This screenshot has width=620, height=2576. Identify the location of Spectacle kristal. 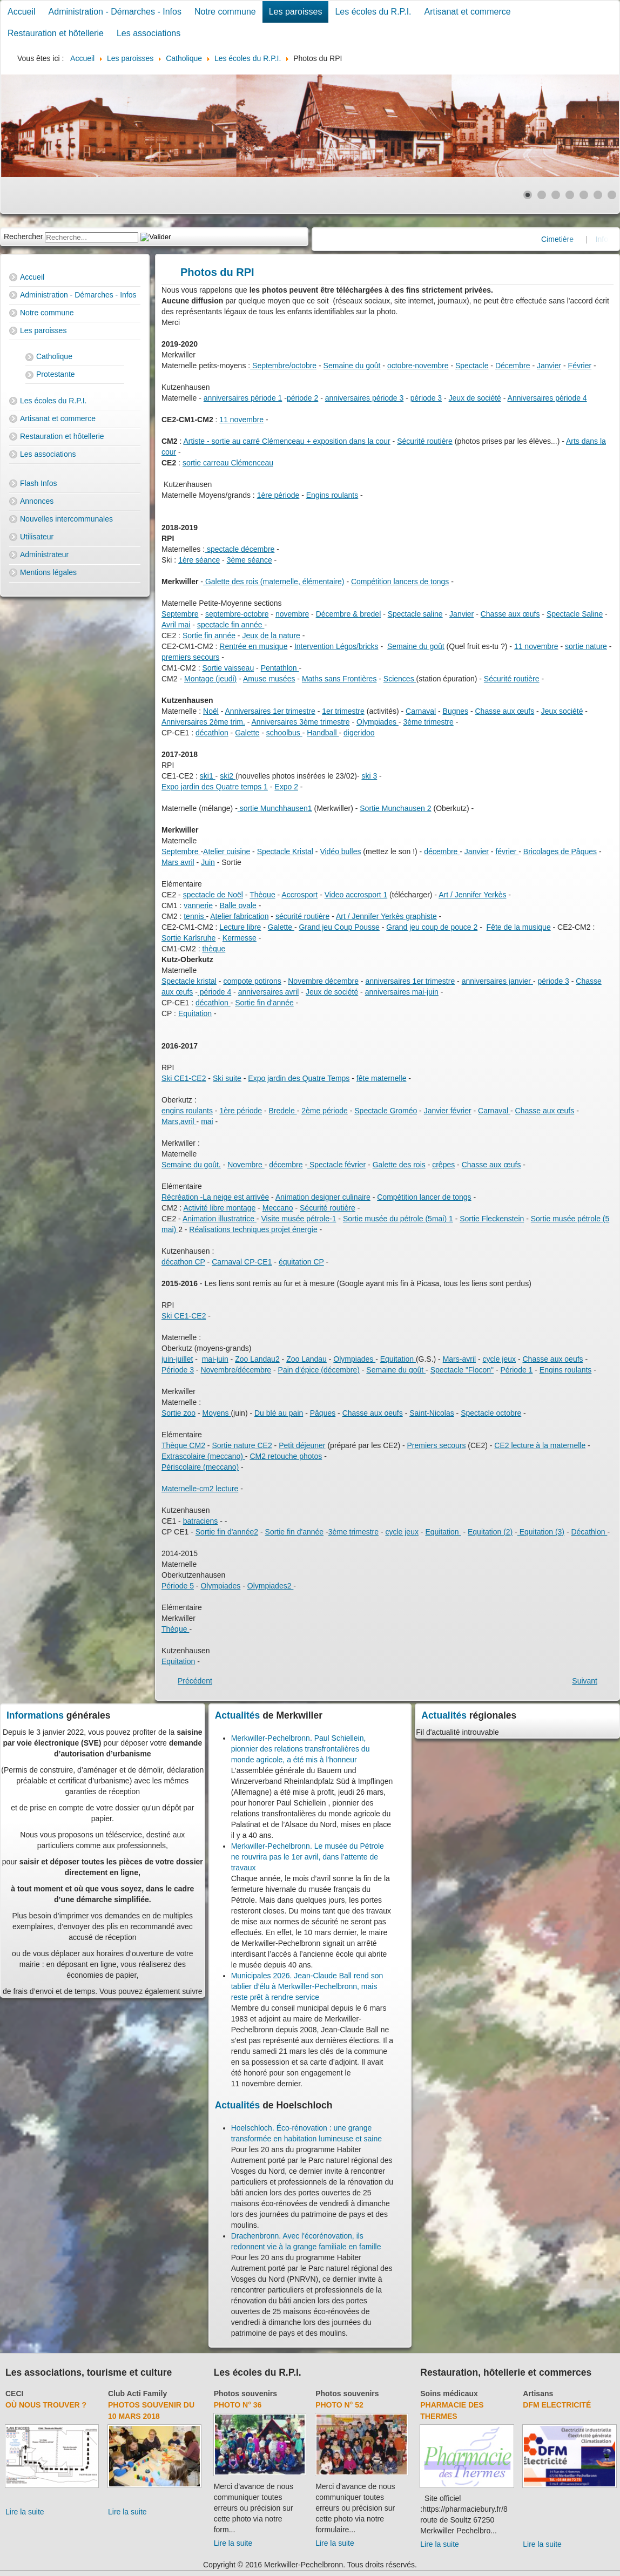
(189, 981).